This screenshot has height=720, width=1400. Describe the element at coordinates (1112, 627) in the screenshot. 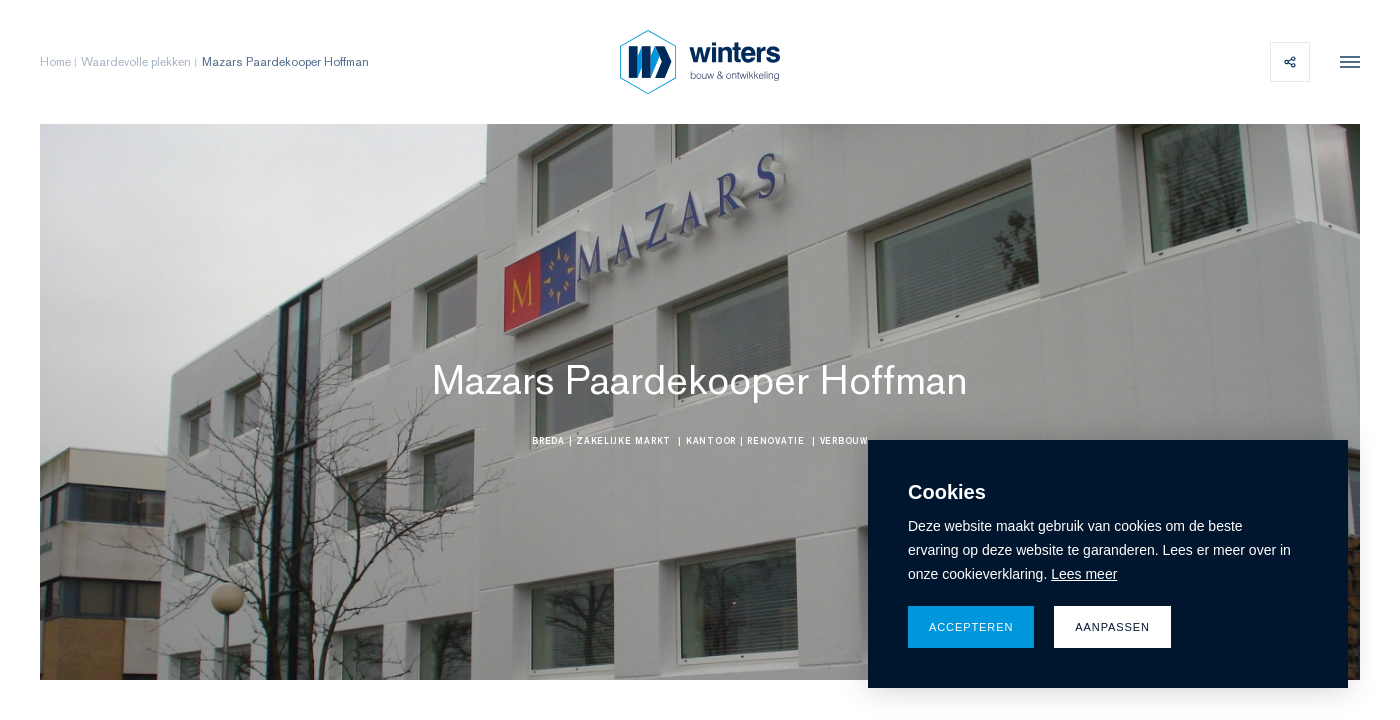

I see `Aanpassen [change cookies]` at that location.